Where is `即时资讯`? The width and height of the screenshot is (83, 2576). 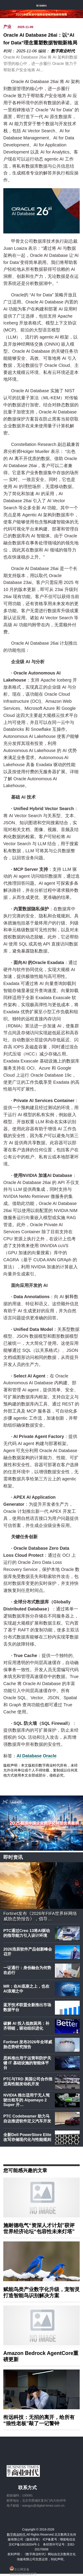 即时资讯 is located at coordinates (13, 1857).